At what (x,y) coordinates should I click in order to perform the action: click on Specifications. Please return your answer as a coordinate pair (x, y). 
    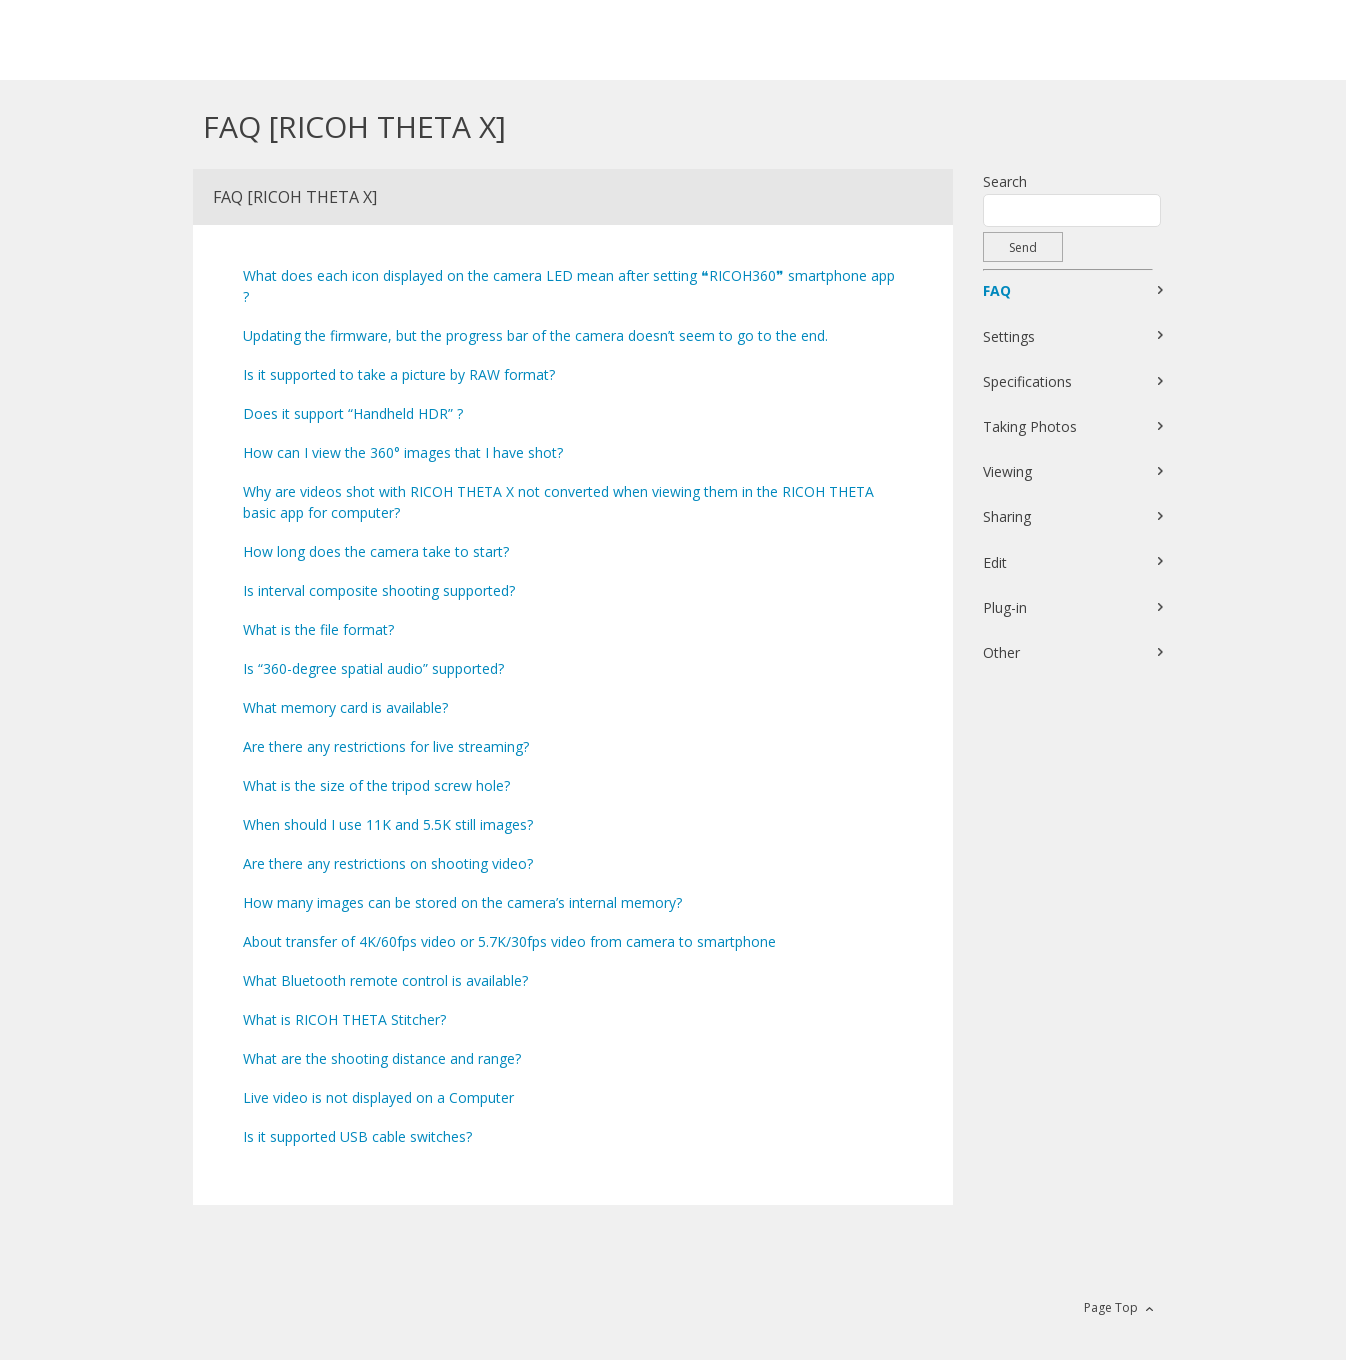
    Looking at the image, I should click on (1027, 381).